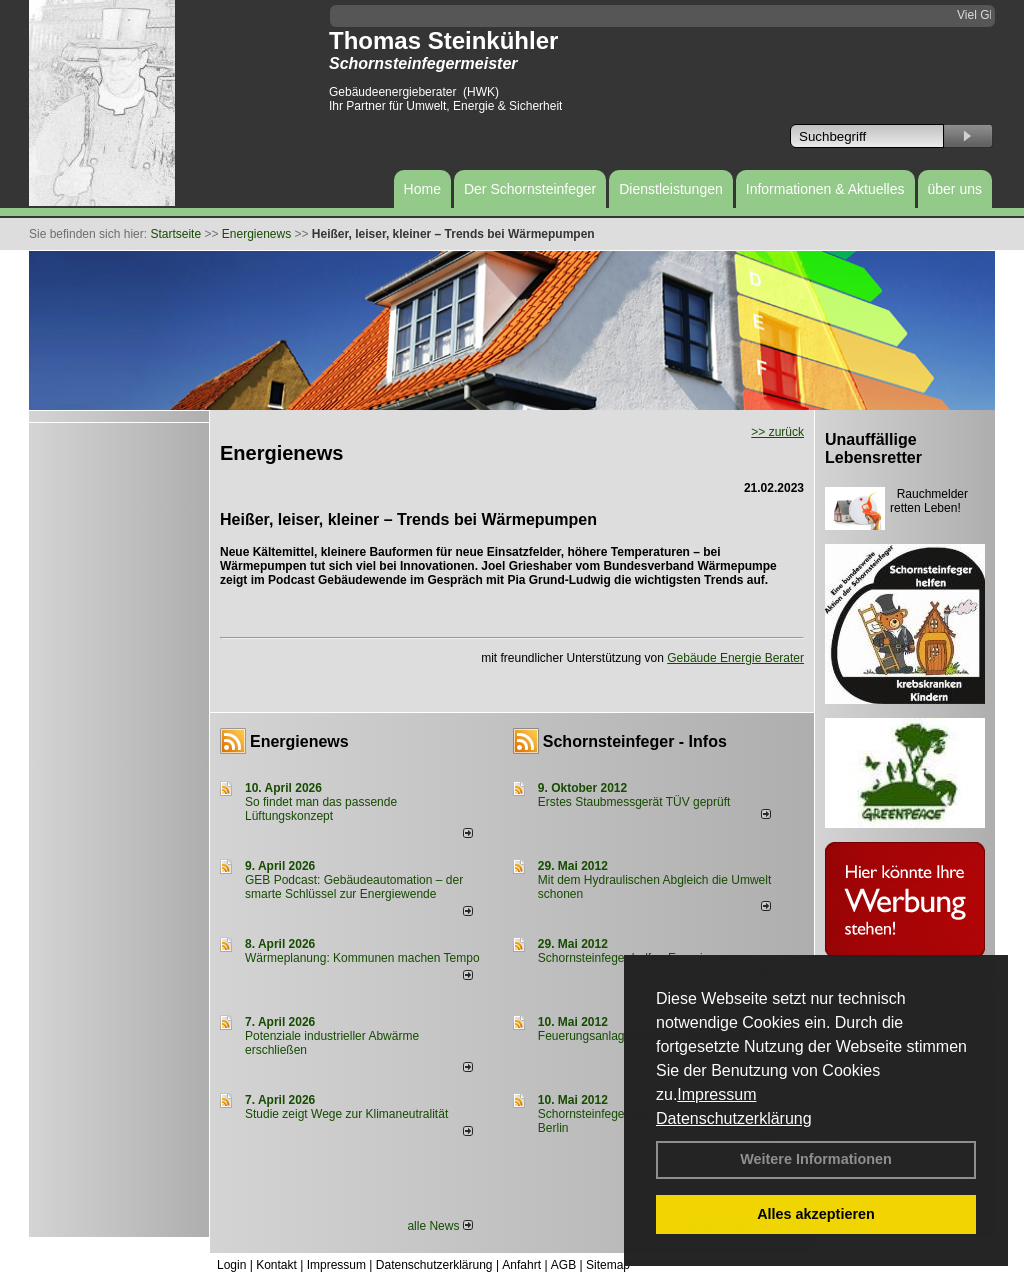 The width and height of the screenshot is (1024, 1282). Describe the element at coordinates (635, 741) in the screenshot. I see `Schornsteinfeger - Infos` at that location.